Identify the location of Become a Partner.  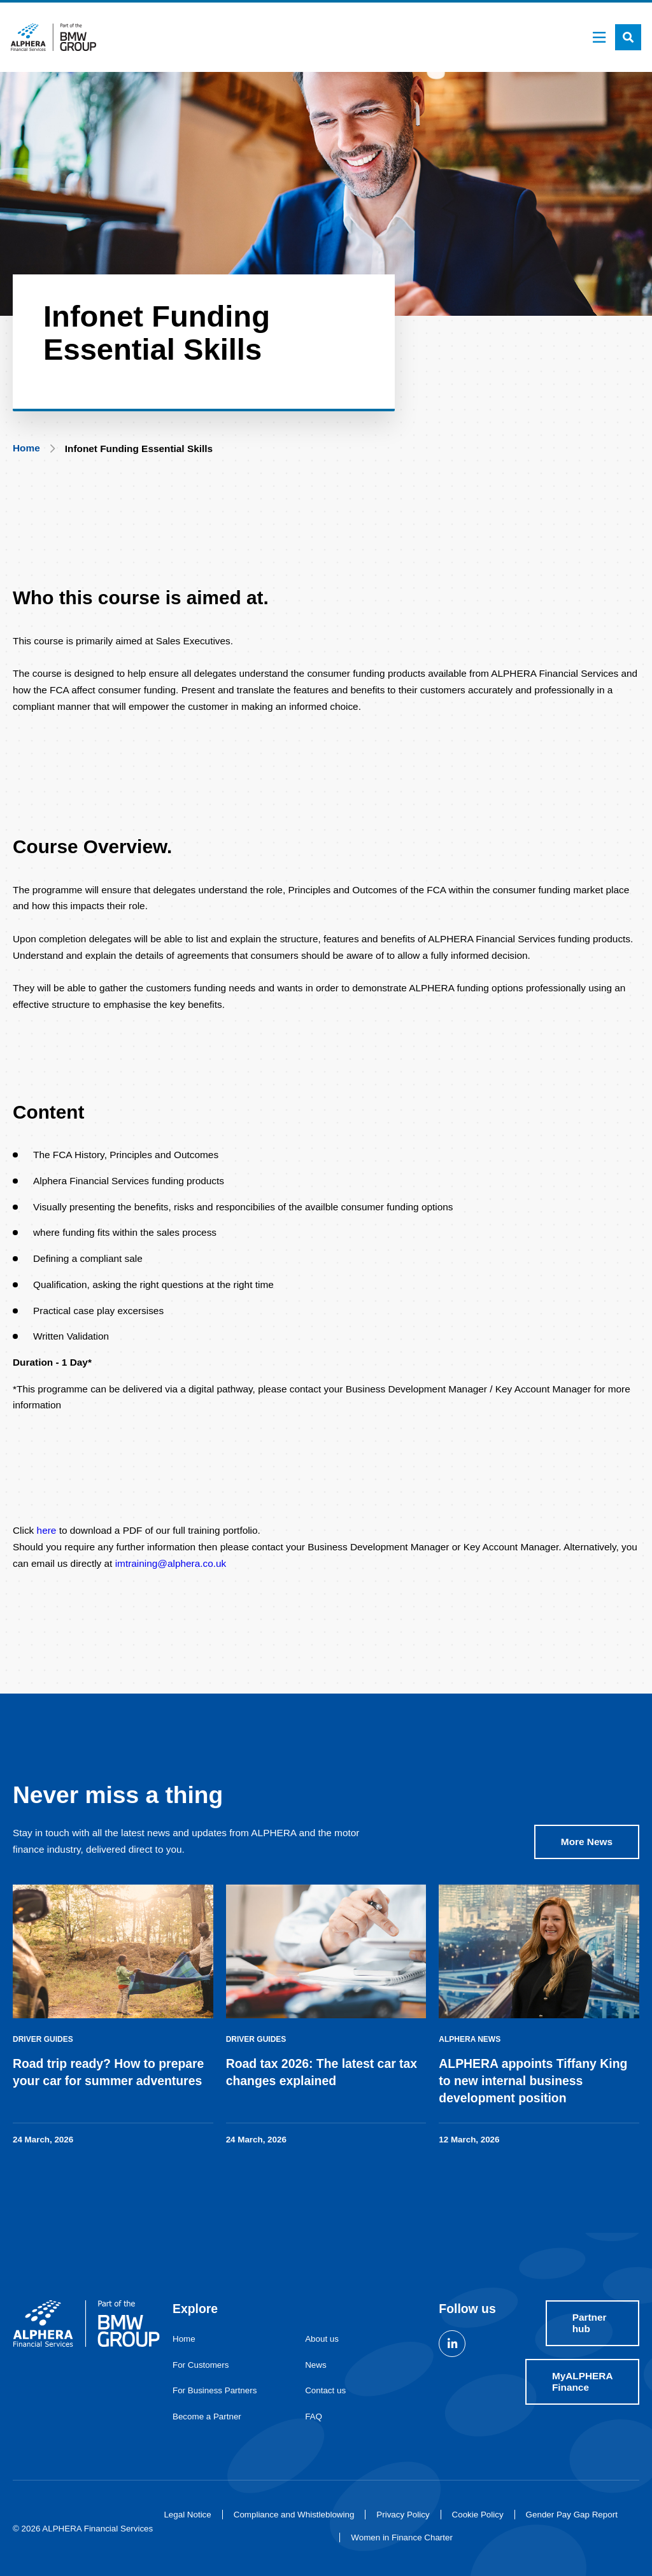
(207, 2416).